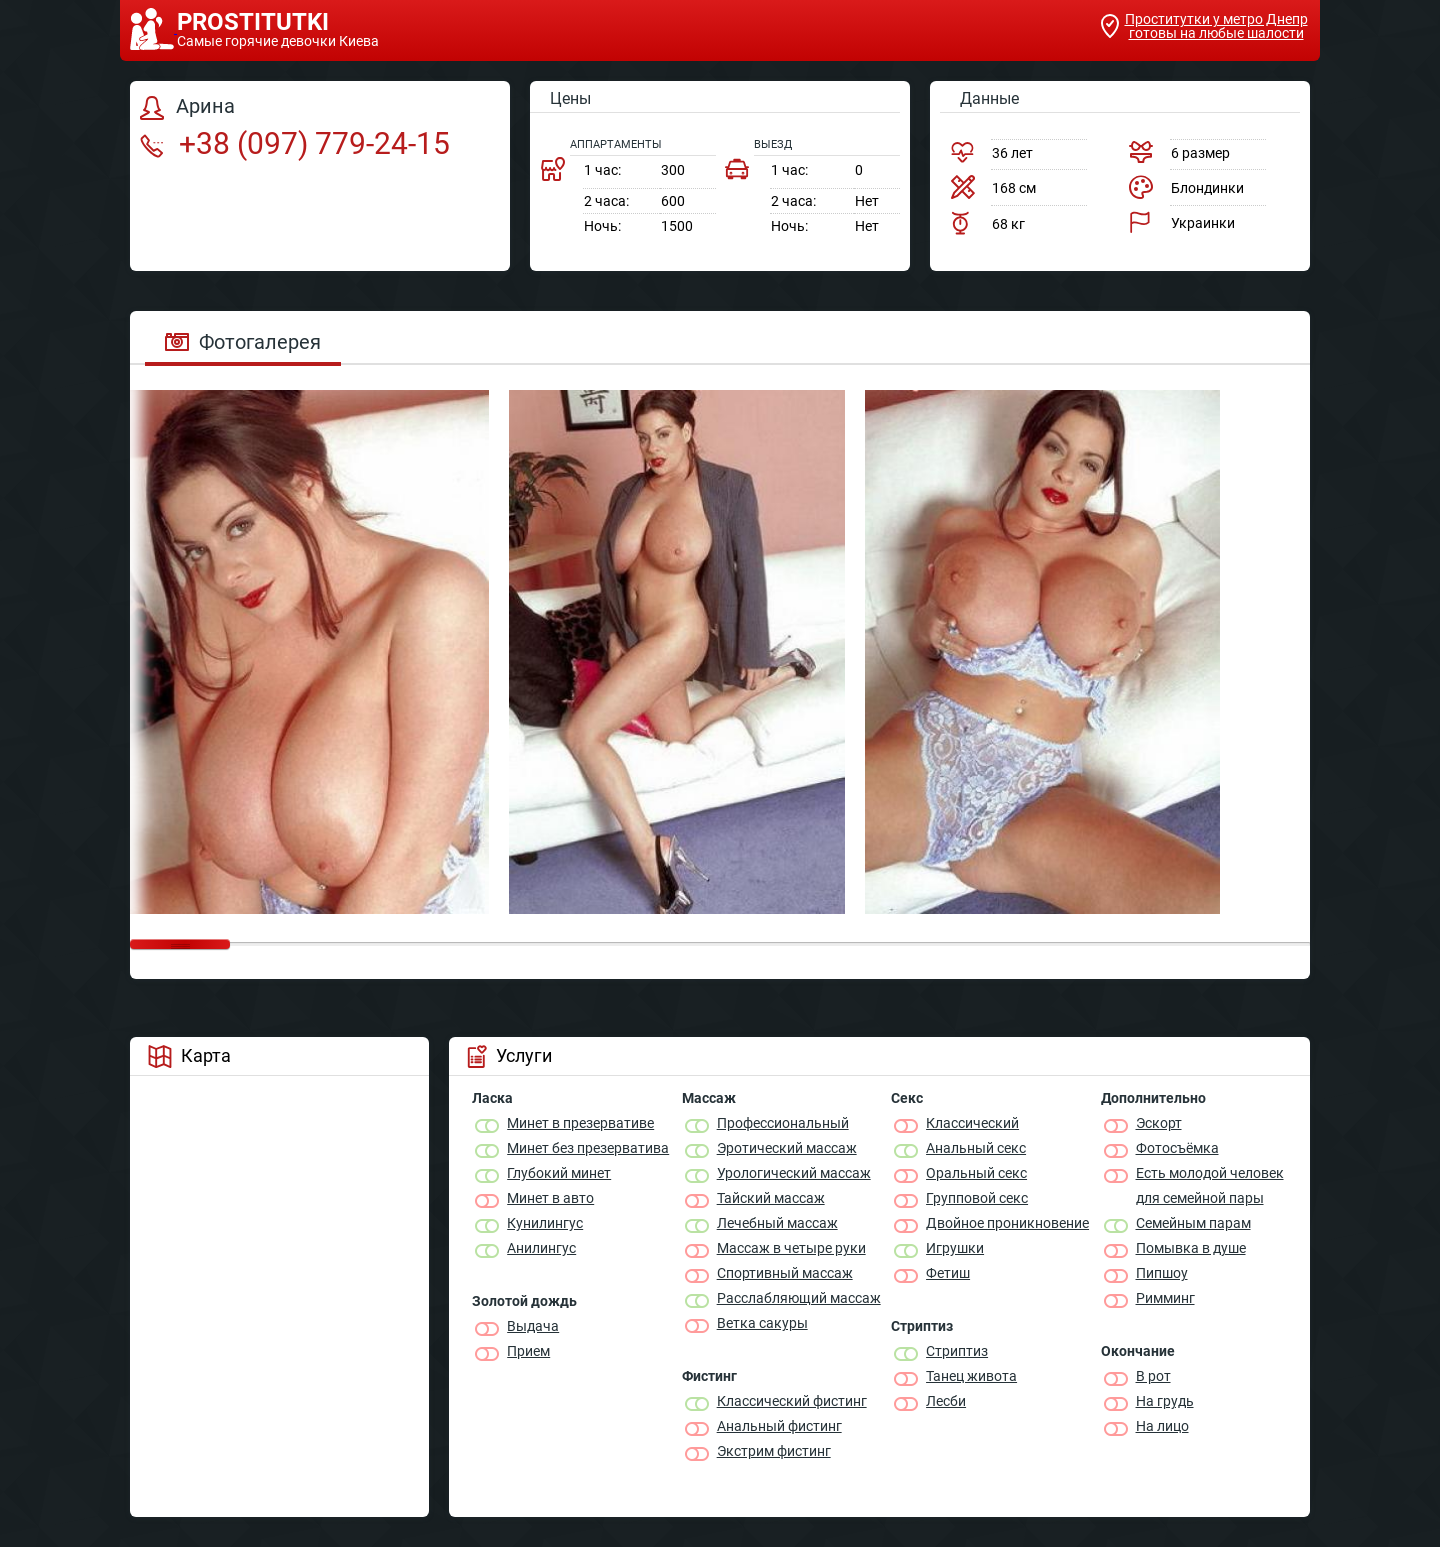 The width and height of the screenshot is (1440, 1547). Describe the element at coordinates (948, 1273) in the screenshot. I see `Фетиш` at that location.